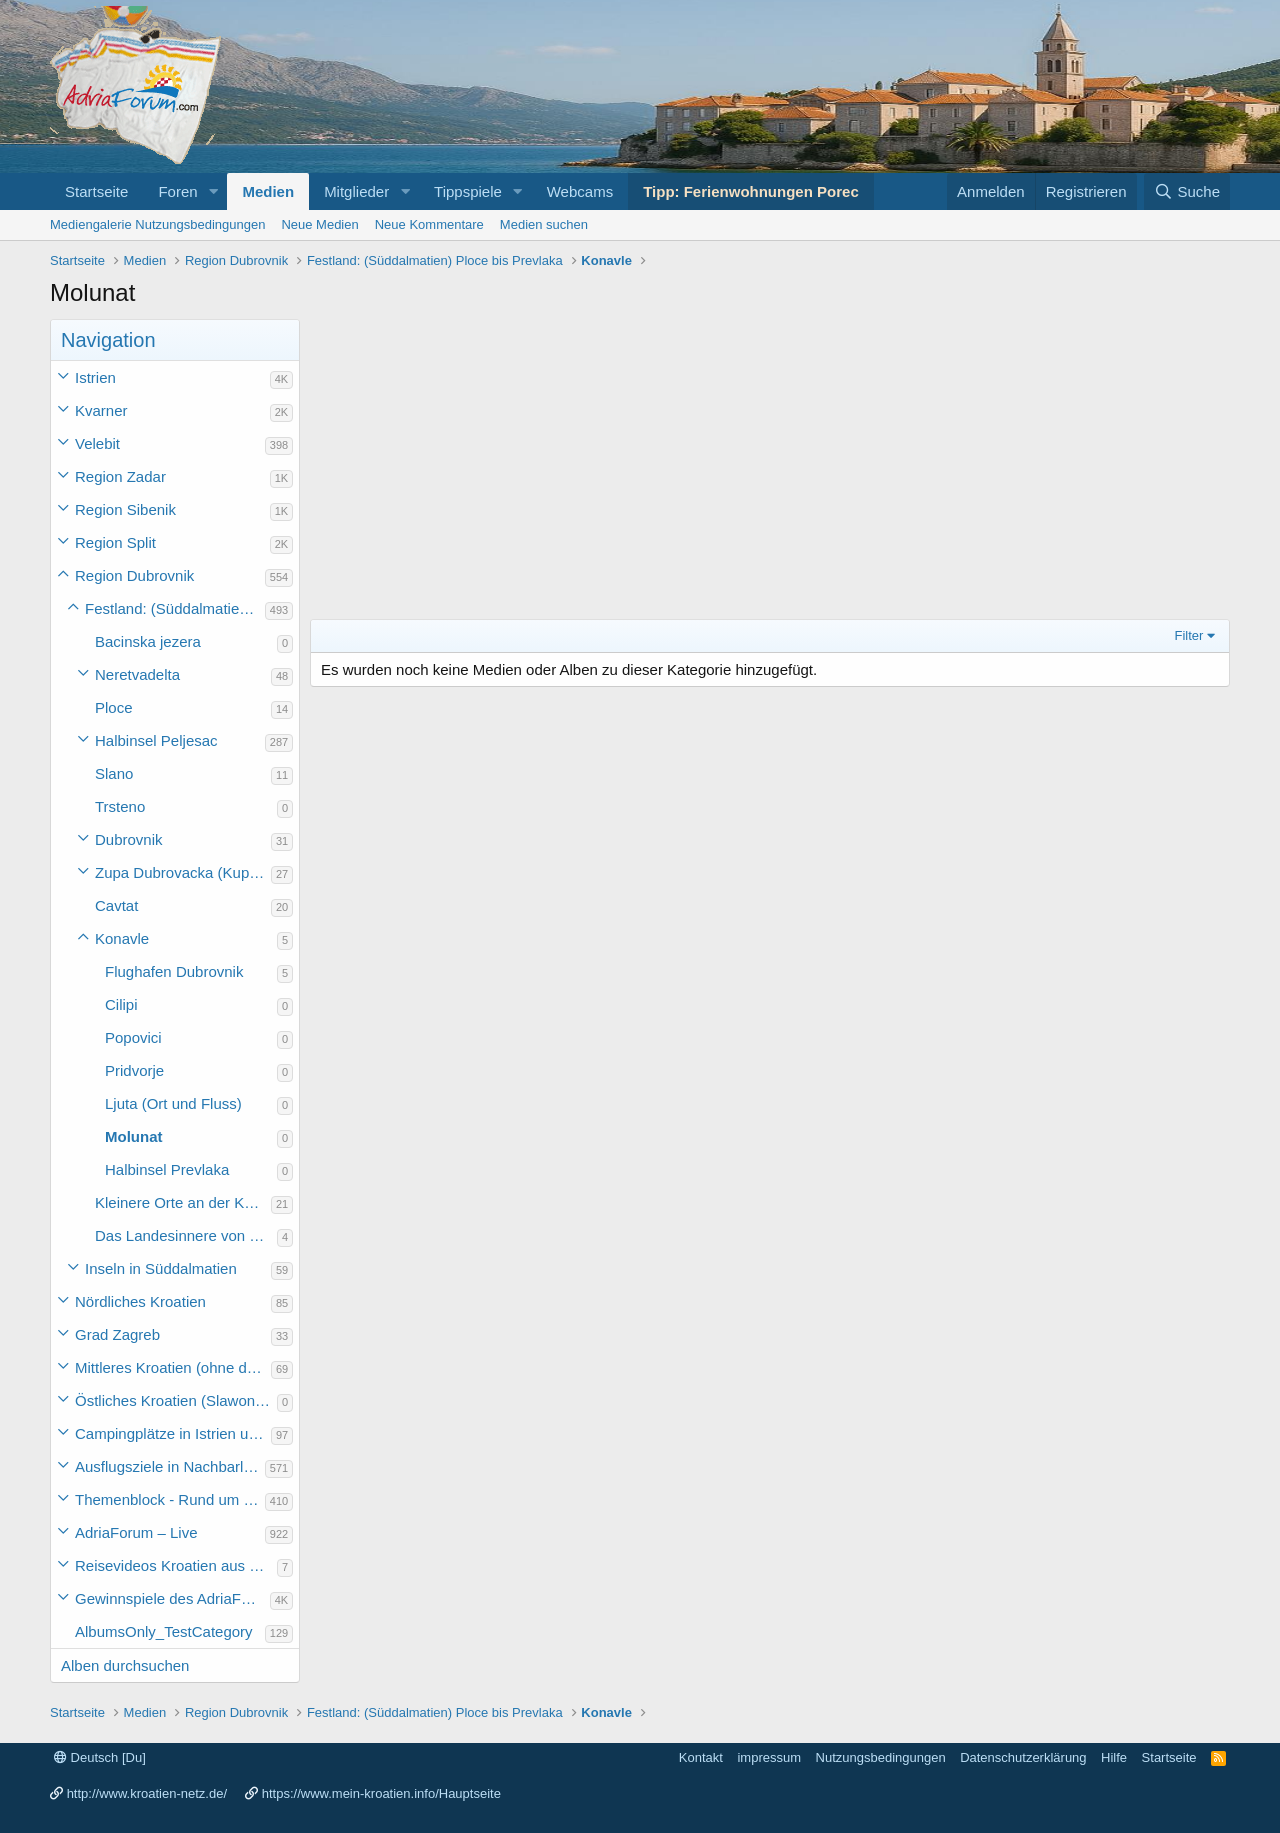 Image resolution: width=1280 pixels, height=1833 pixels. What do you see at coordinates (176, 1400) in the screenshot?
I see `Östliches Kroatien (Slawonien)` at bounding box center [176, 1400].